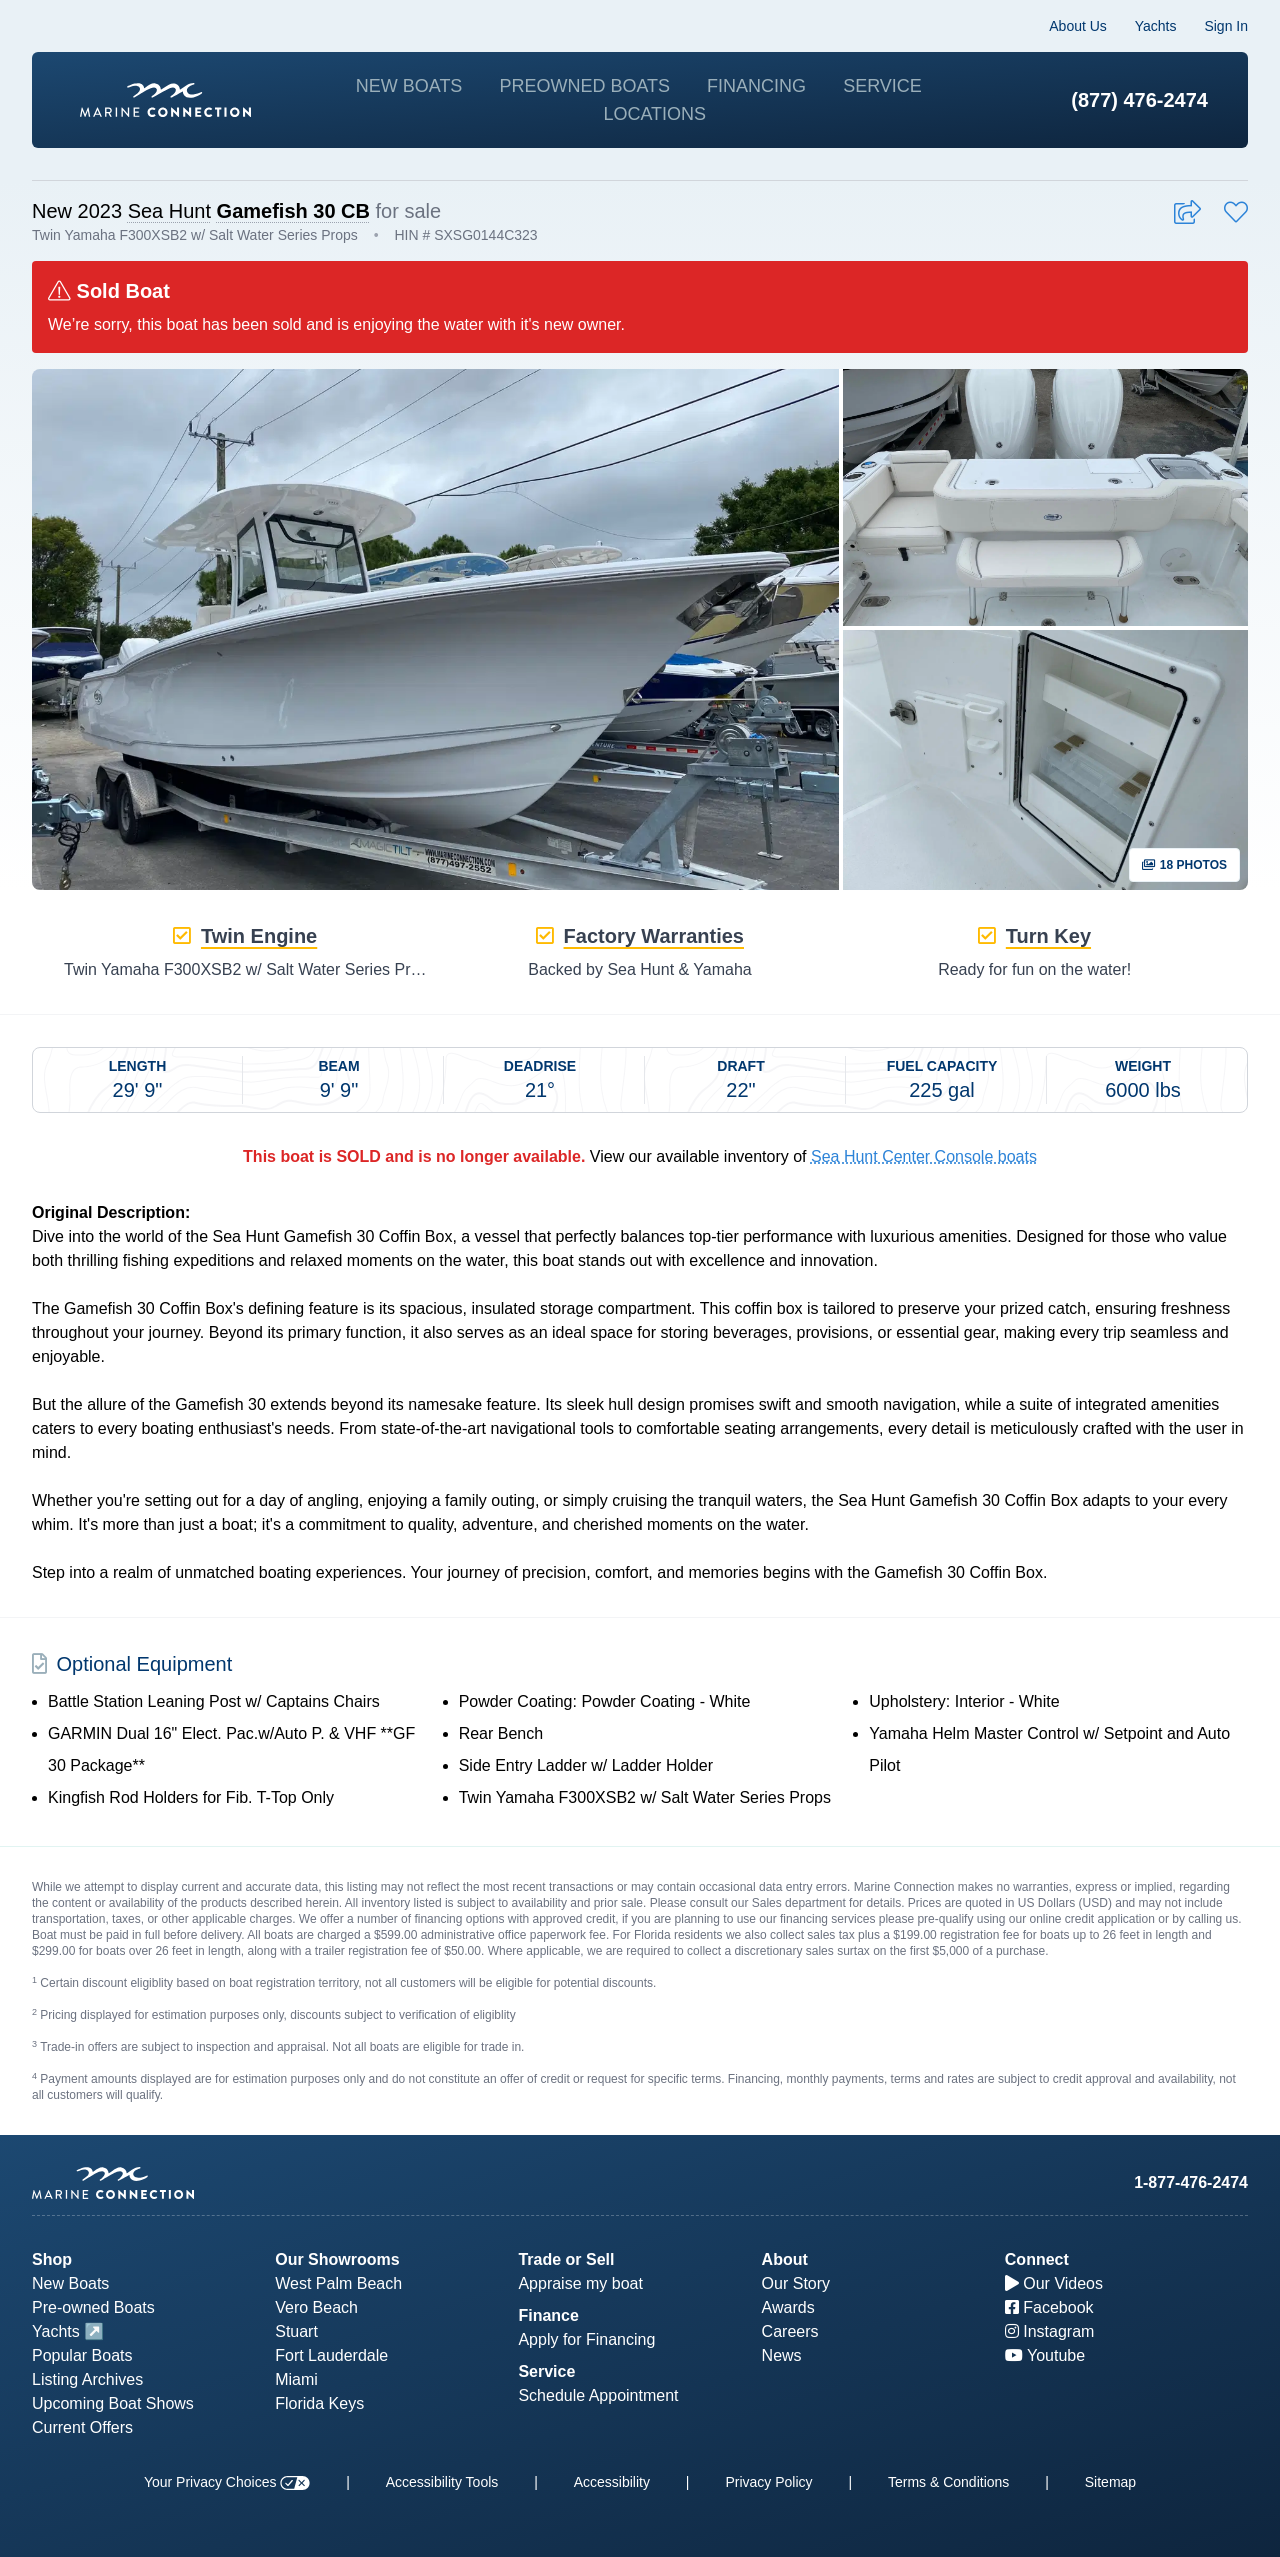 The image size is (1280, 2557). What do you see at coordinates (113, 2403) in the screenshot?
I see `Upcoming Boat Shows` at bounding box center [113, 2403].